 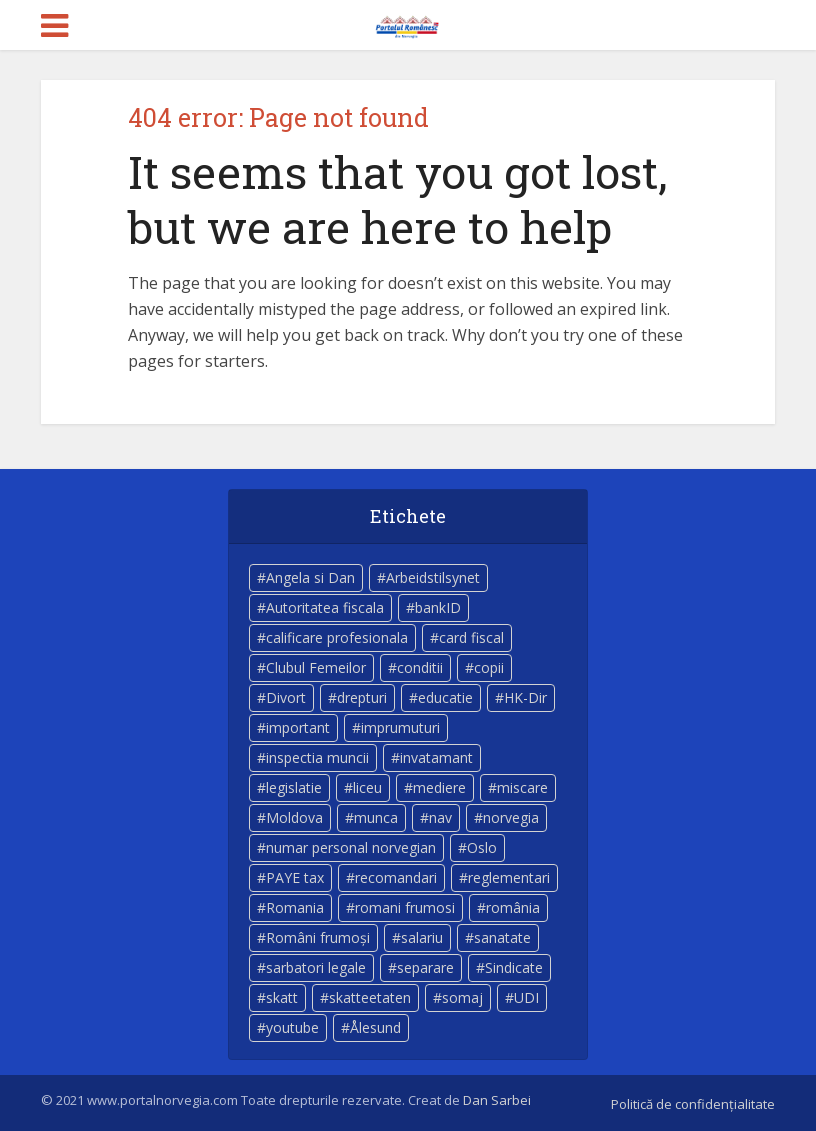 I want to click on legislatie [legislatie (4 elemente)], so click(x=294, y=787).